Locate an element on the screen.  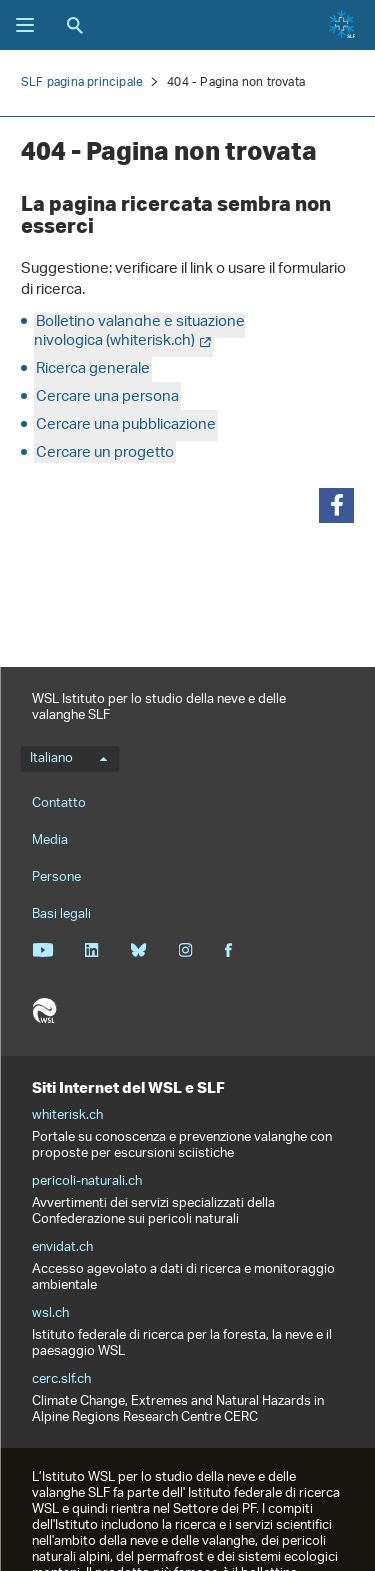
Cercare una persona is located at coordinates (107, 397).